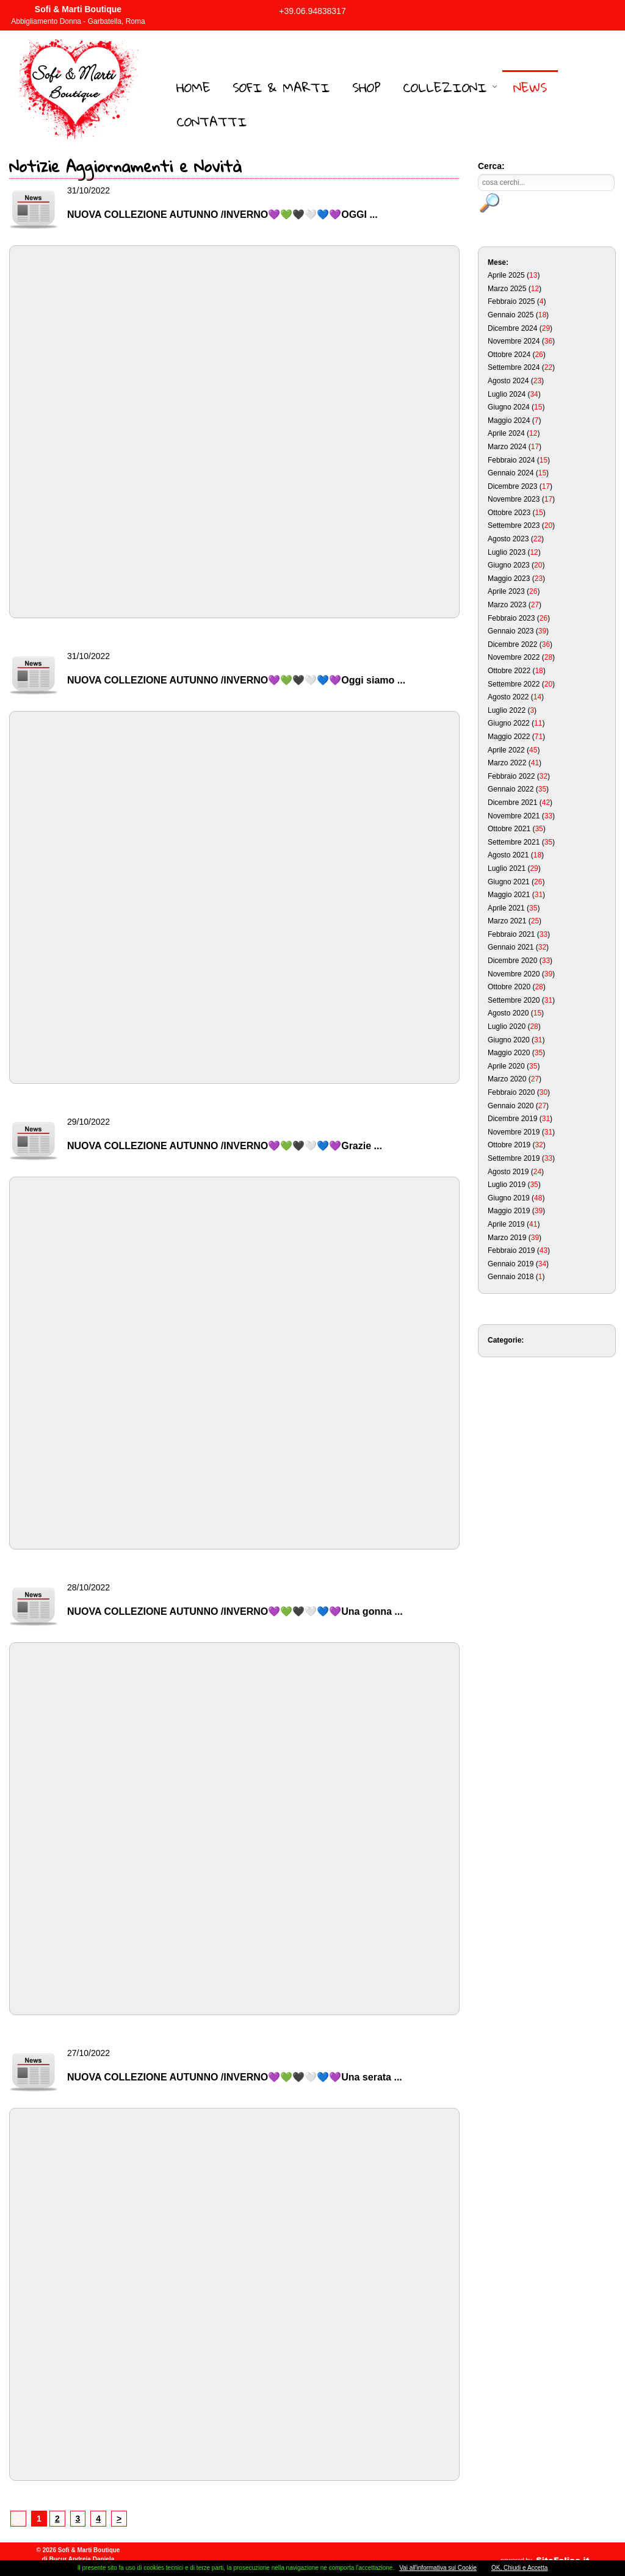 The height and width of the screenshot is (2576, 625). Describe the element at coordinates (508, 539) in the screenshot. I see `Agosto 2023` at that location.